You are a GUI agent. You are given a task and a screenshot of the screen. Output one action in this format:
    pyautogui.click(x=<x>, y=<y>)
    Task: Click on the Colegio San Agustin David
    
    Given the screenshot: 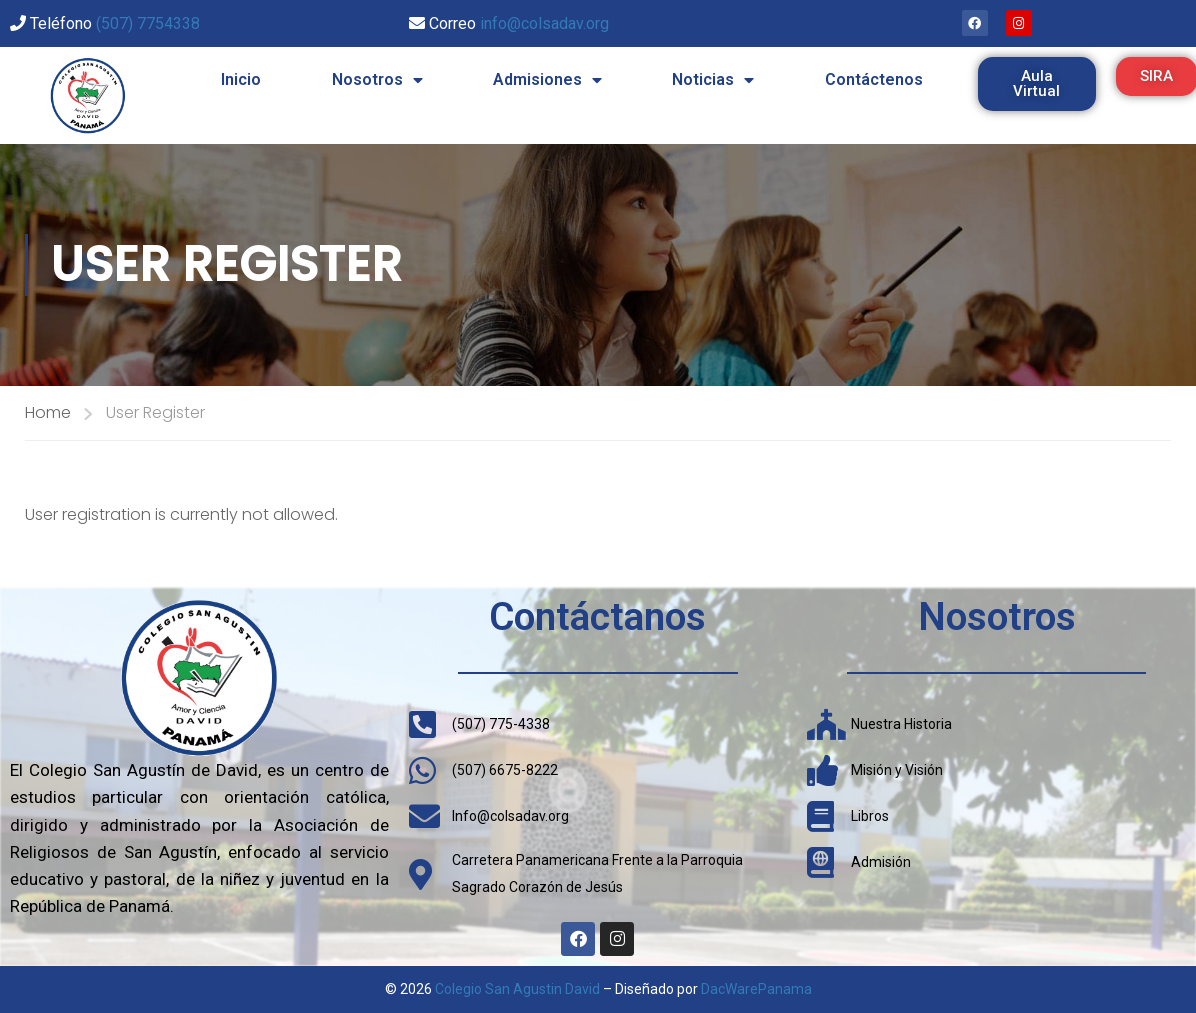 What is the action you would take?
    pyautogui.click(x=517, y=989)
    